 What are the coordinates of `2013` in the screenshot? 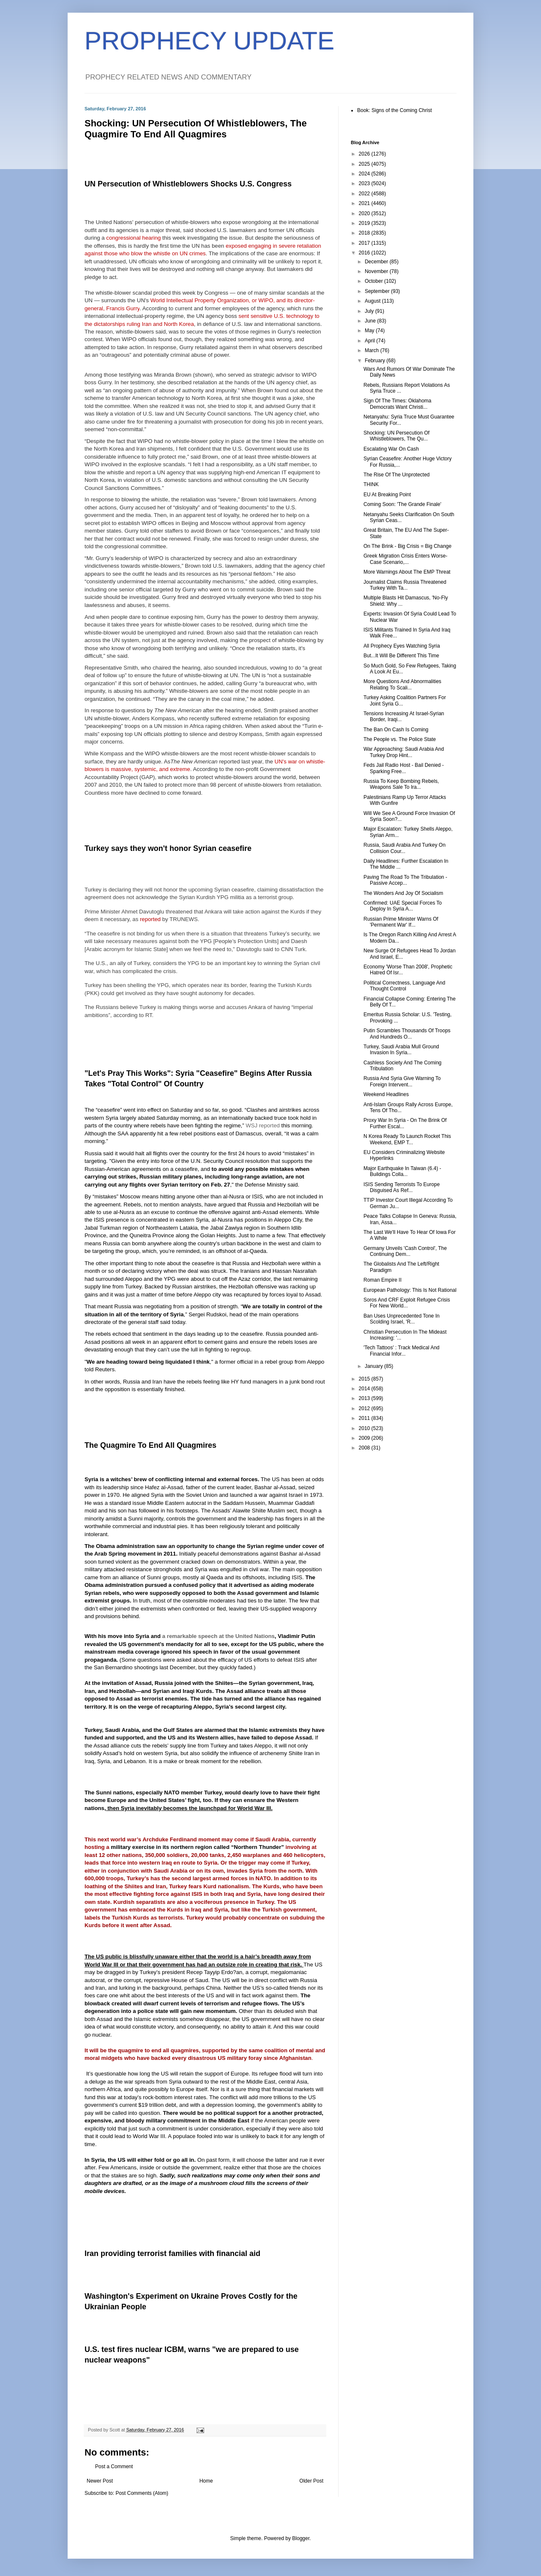 It's located at (365, 1398).